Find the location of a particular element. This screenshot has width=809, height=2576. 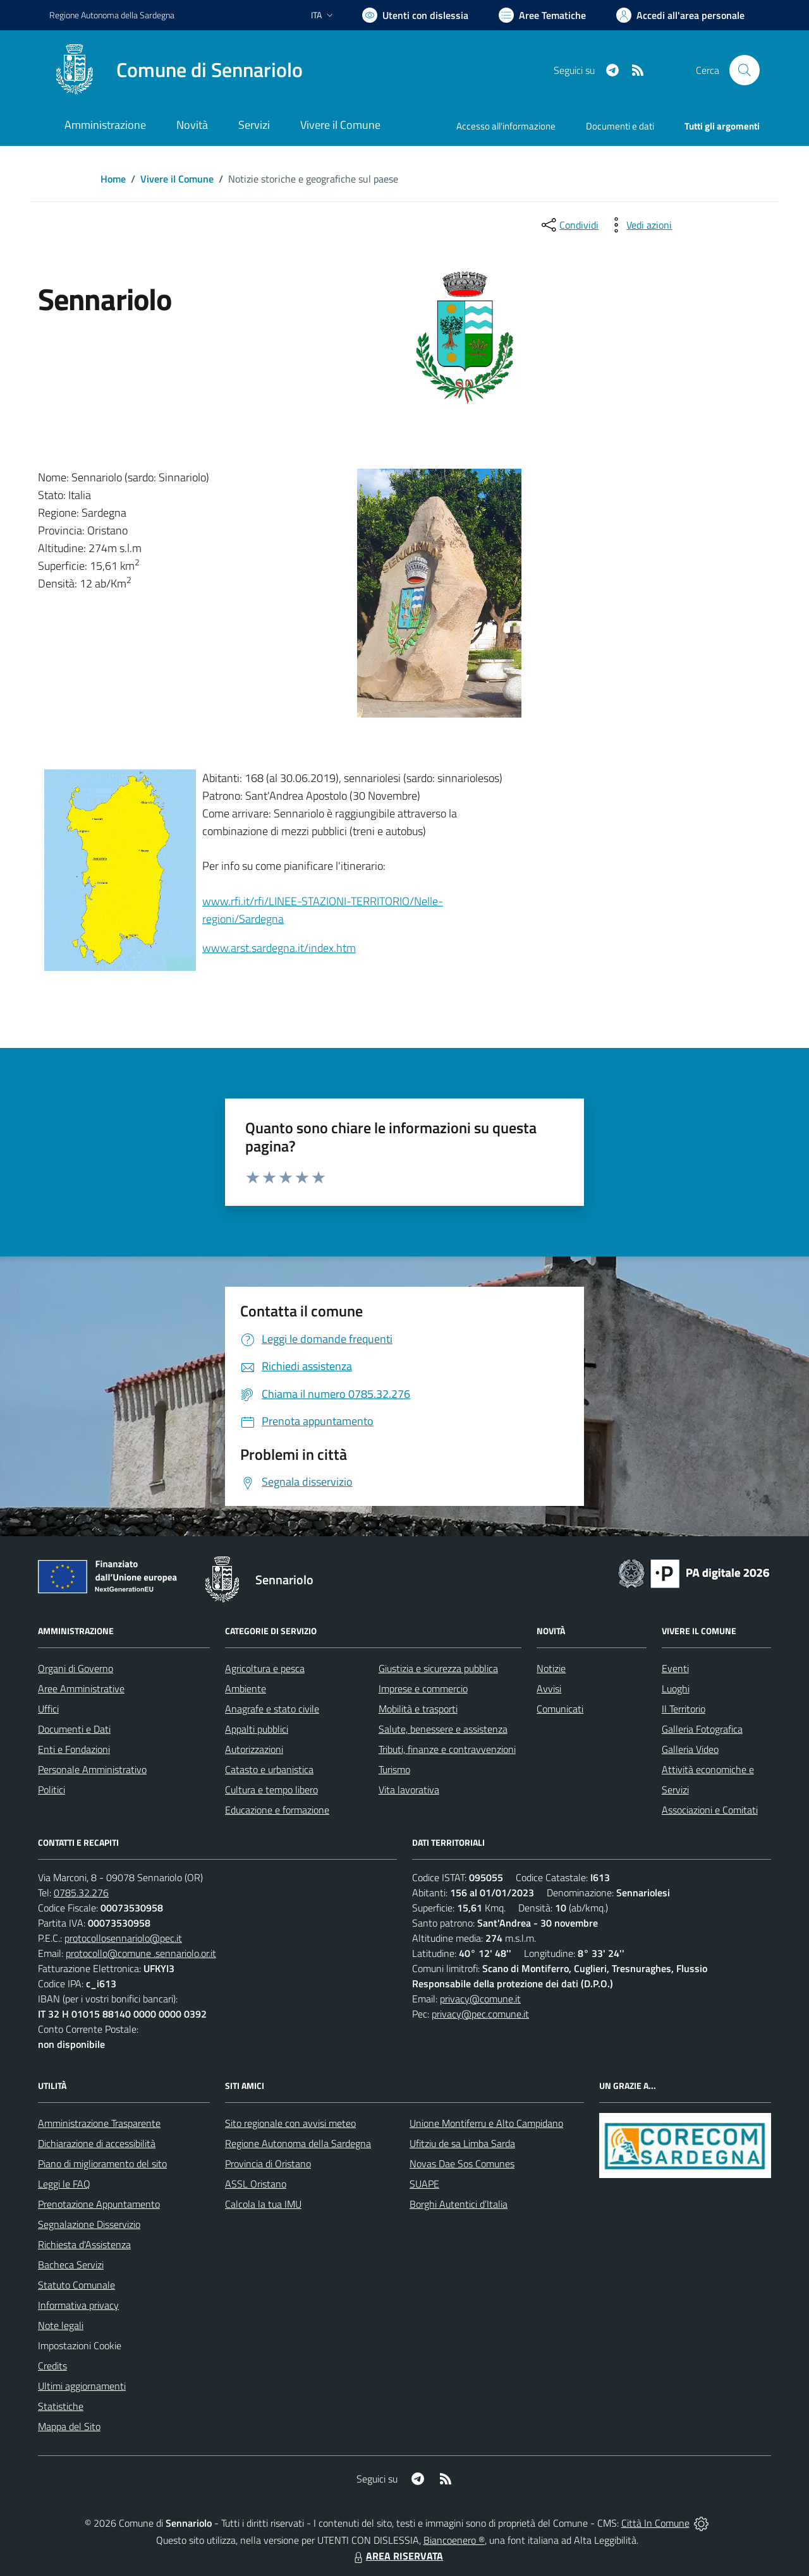

Organi di Governo is located at coordinates (75, 1668).